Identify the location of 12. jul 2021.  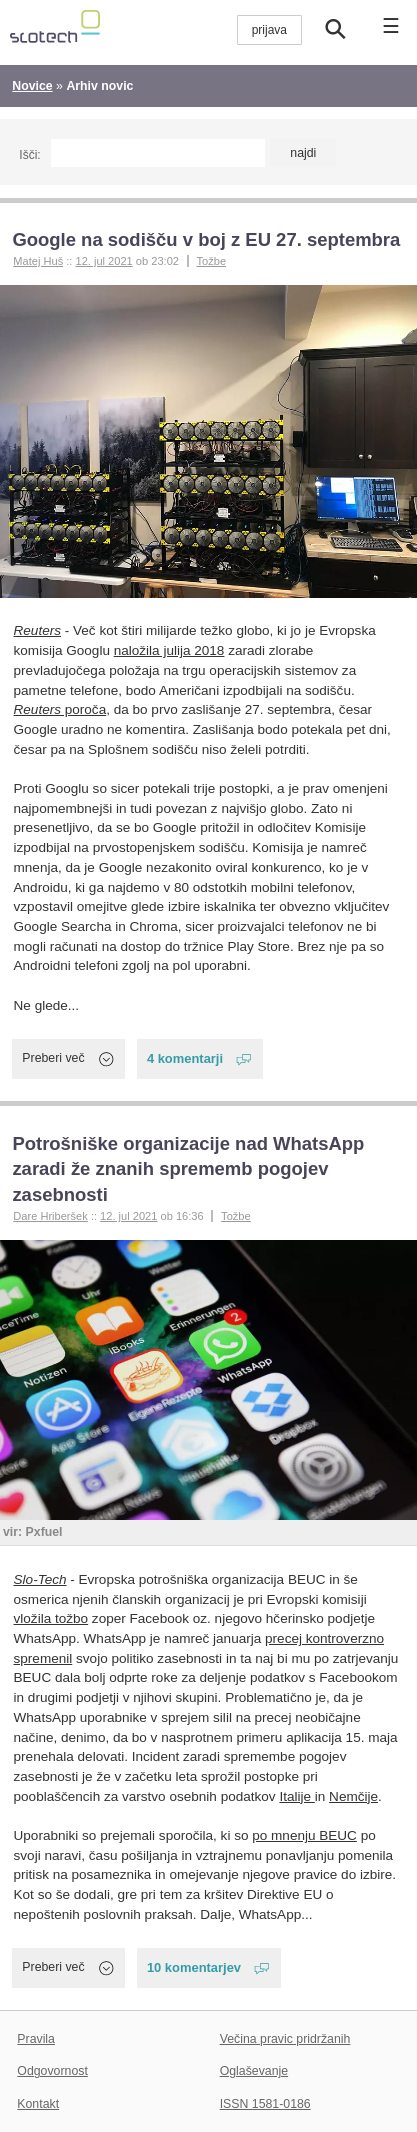
(103, 261).